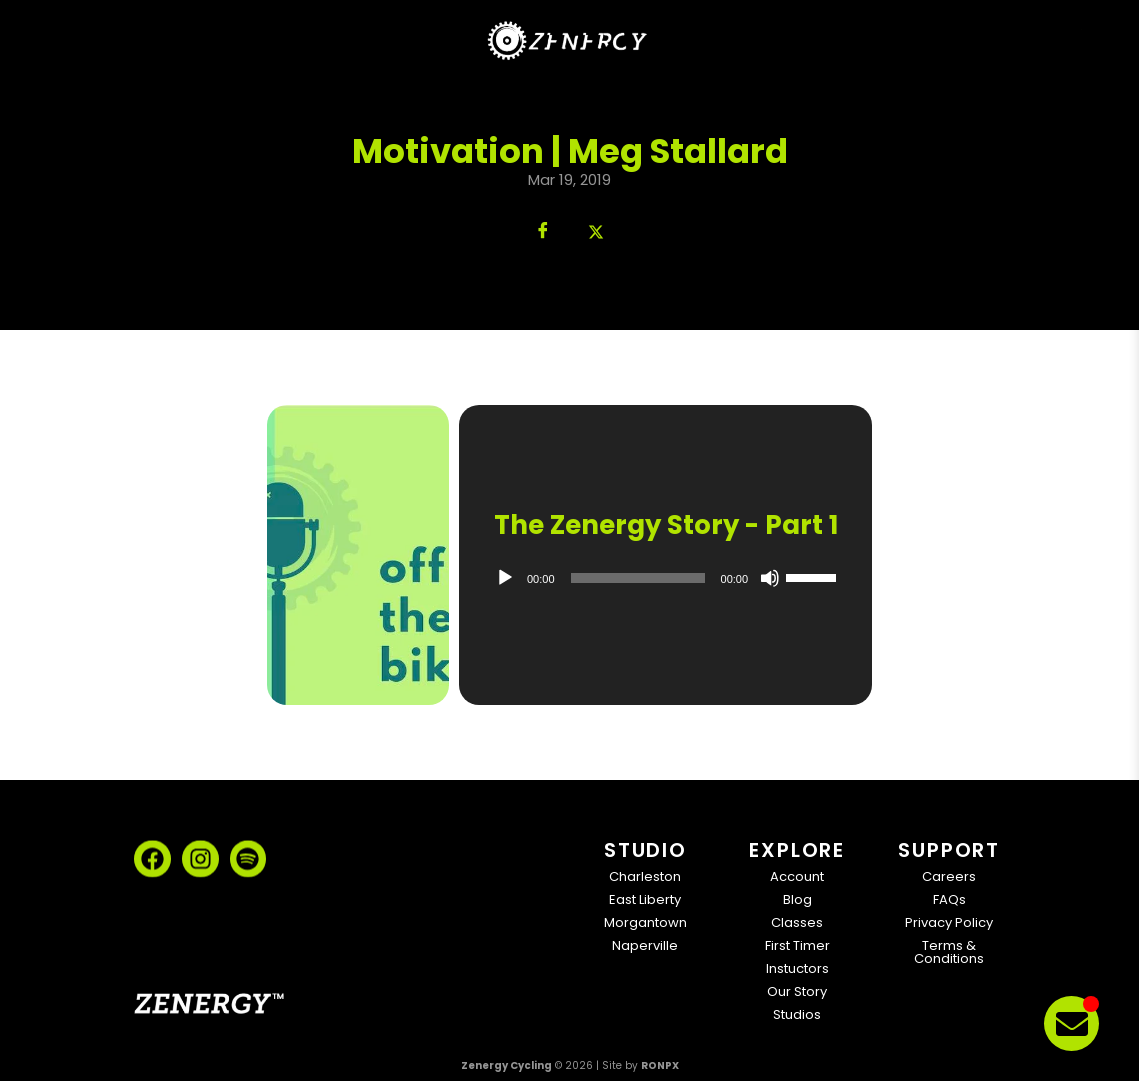 The image size is (1139, 1081). What do you see at coordinates (797, 991) in the screenshot?
I see `Our Story` at bounding box center [797, 991].